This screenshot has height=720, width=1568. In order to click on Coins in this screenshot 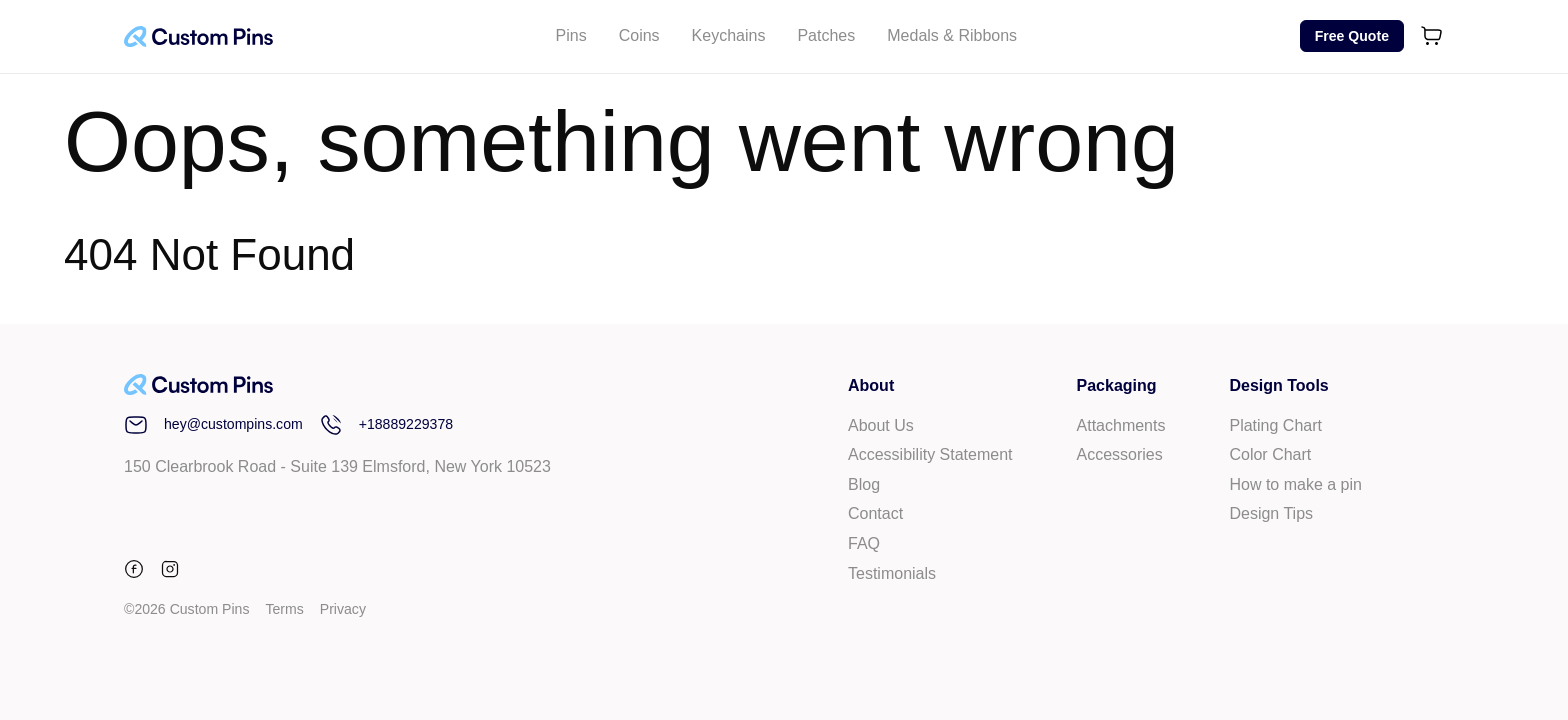, I will do `click(639, 35)`.